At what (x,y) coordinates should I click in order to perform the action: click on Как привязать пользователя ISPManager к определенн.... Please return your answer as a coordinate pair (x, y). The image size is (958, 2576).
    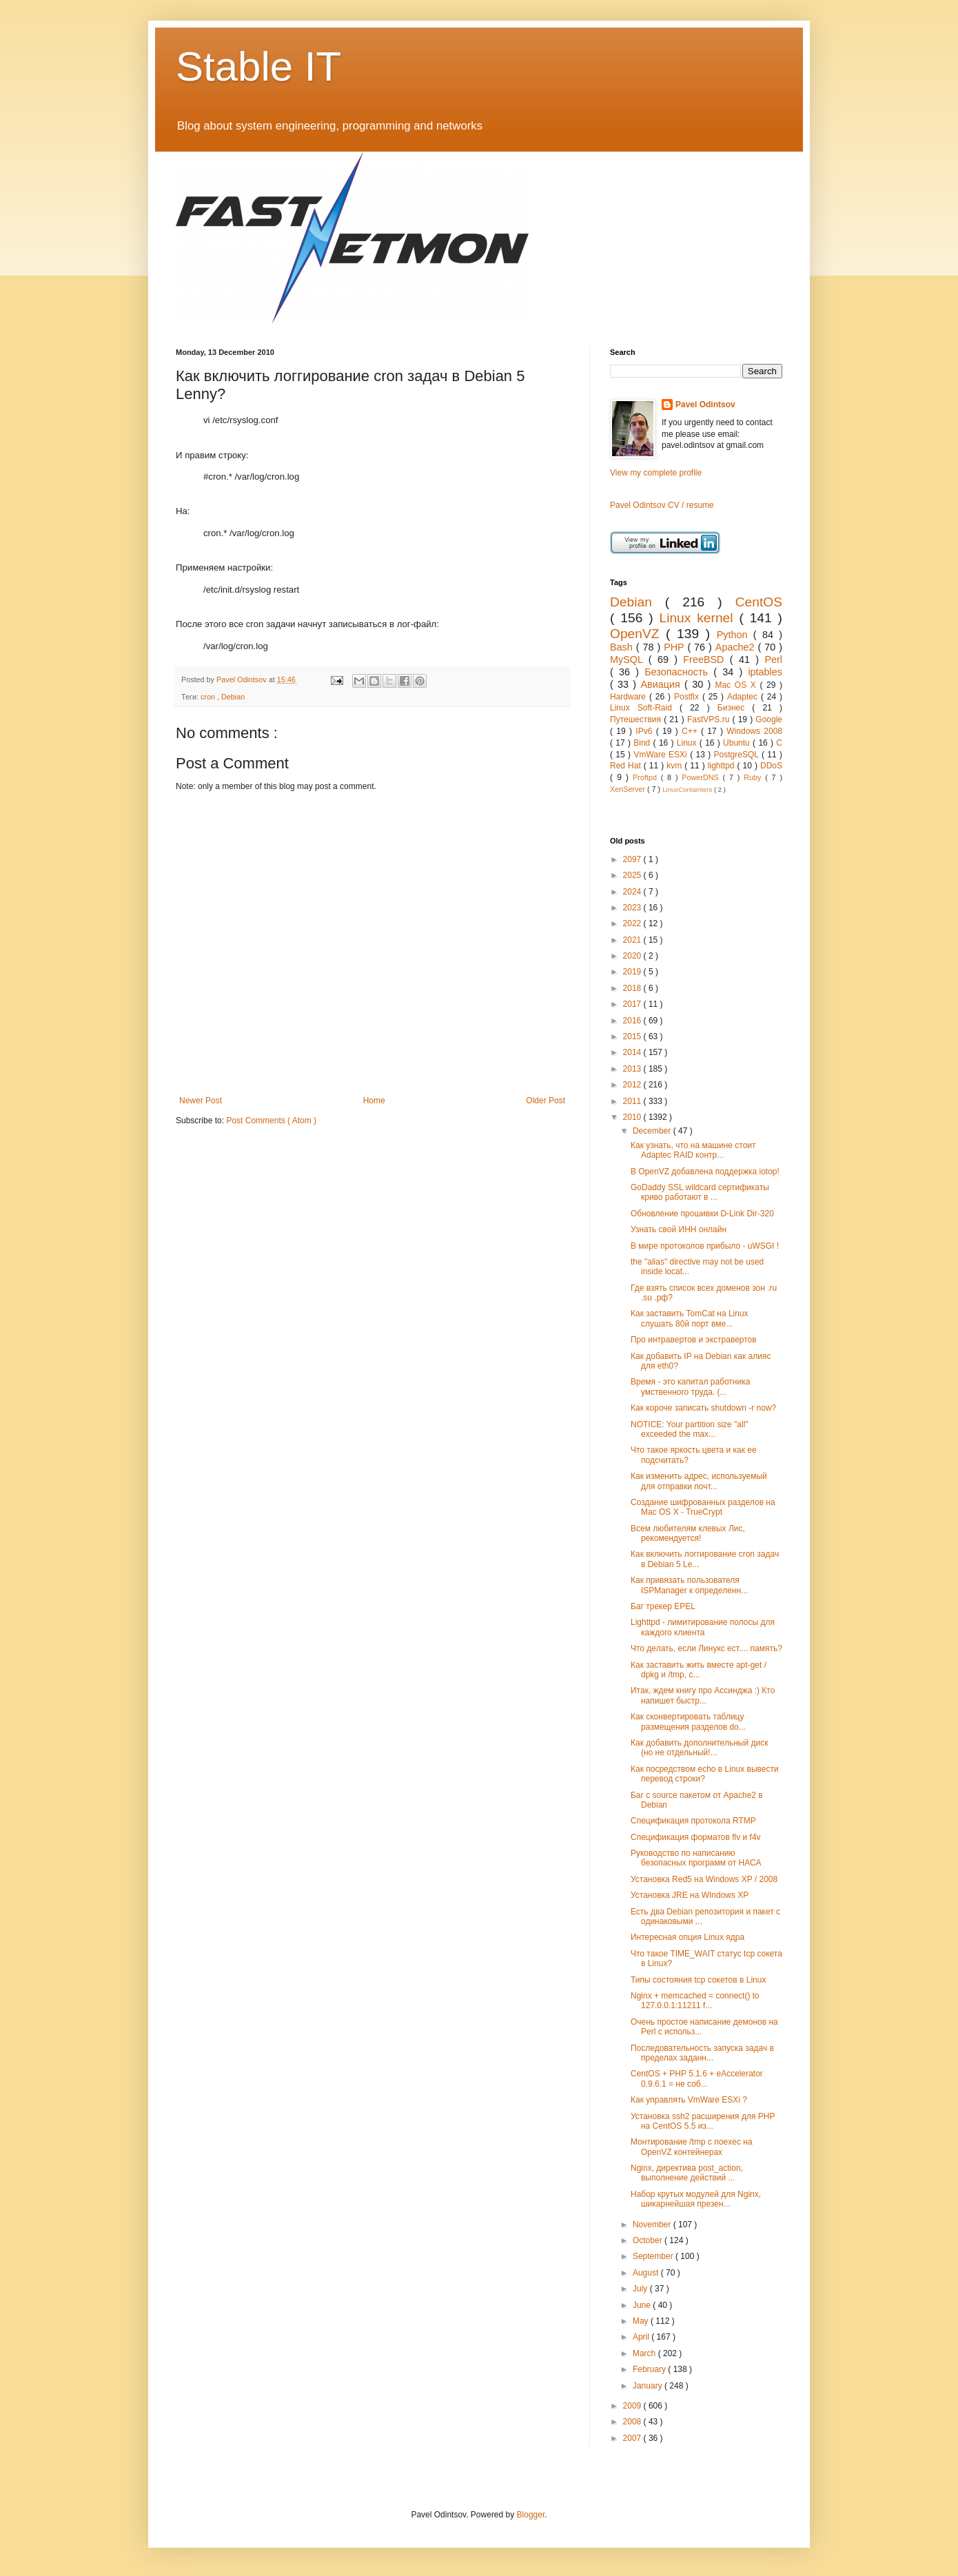
    Looking at the image, I should click on (689, 1585).